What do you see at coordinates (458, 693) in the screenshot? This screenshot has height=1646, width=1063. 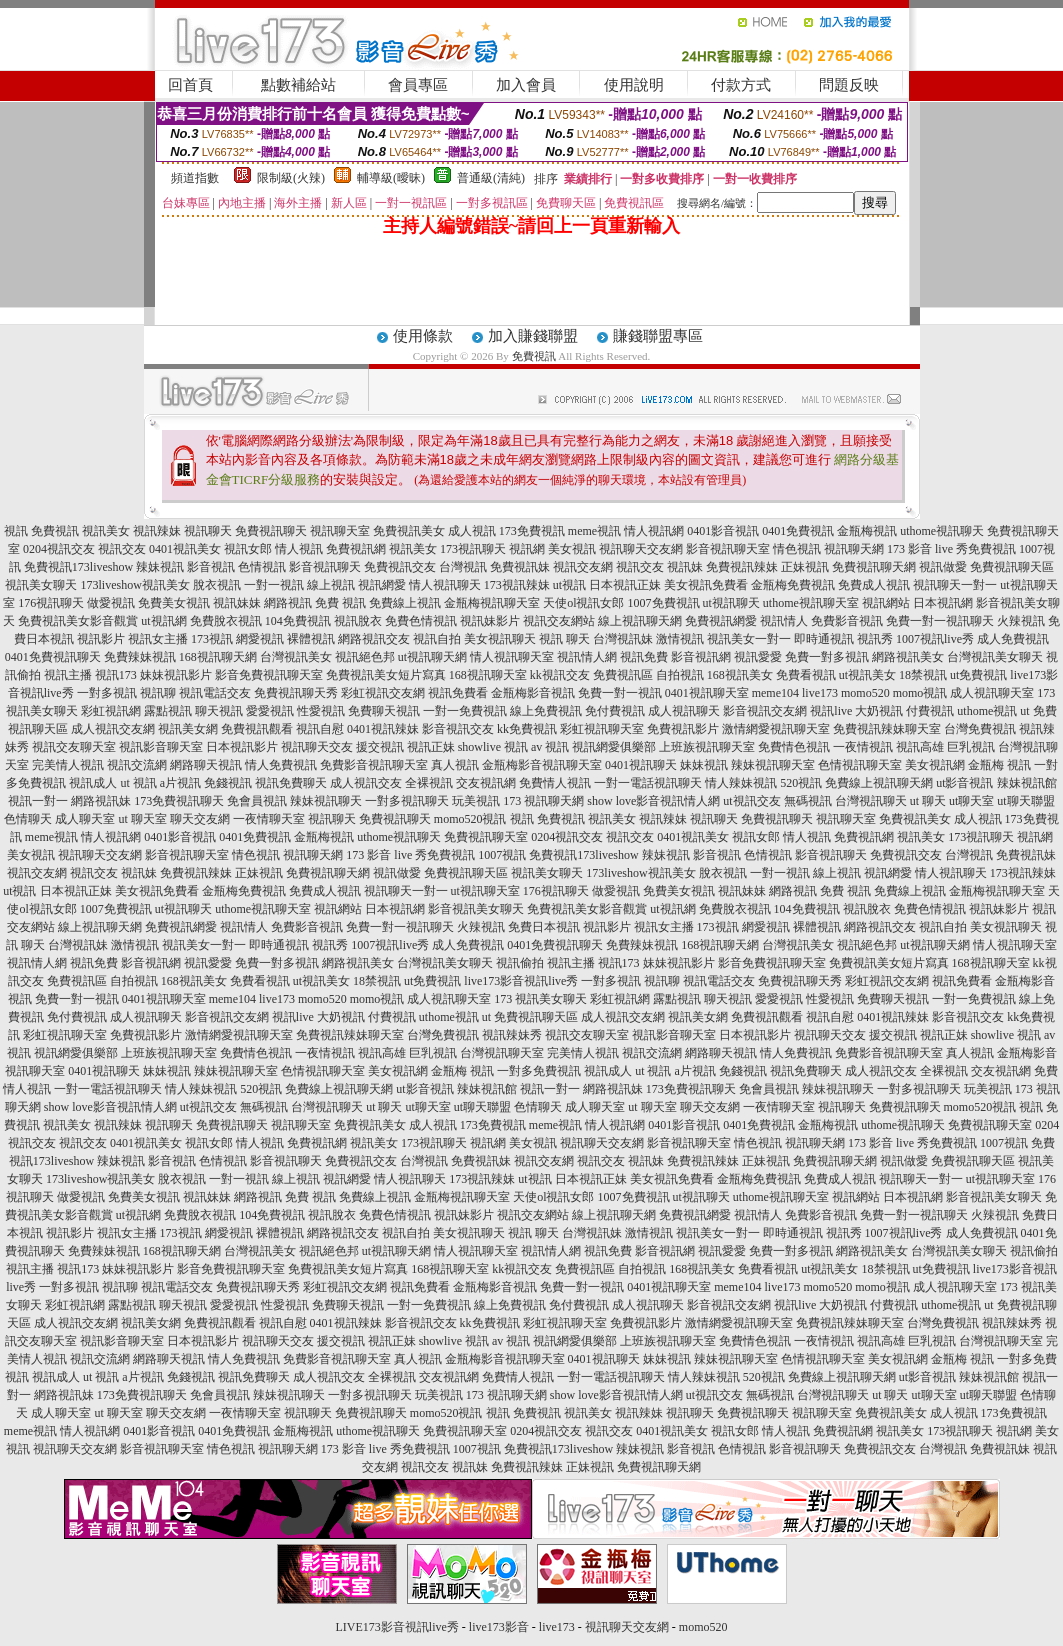 I see `視訊免費看` at bounding box center [458, 693].